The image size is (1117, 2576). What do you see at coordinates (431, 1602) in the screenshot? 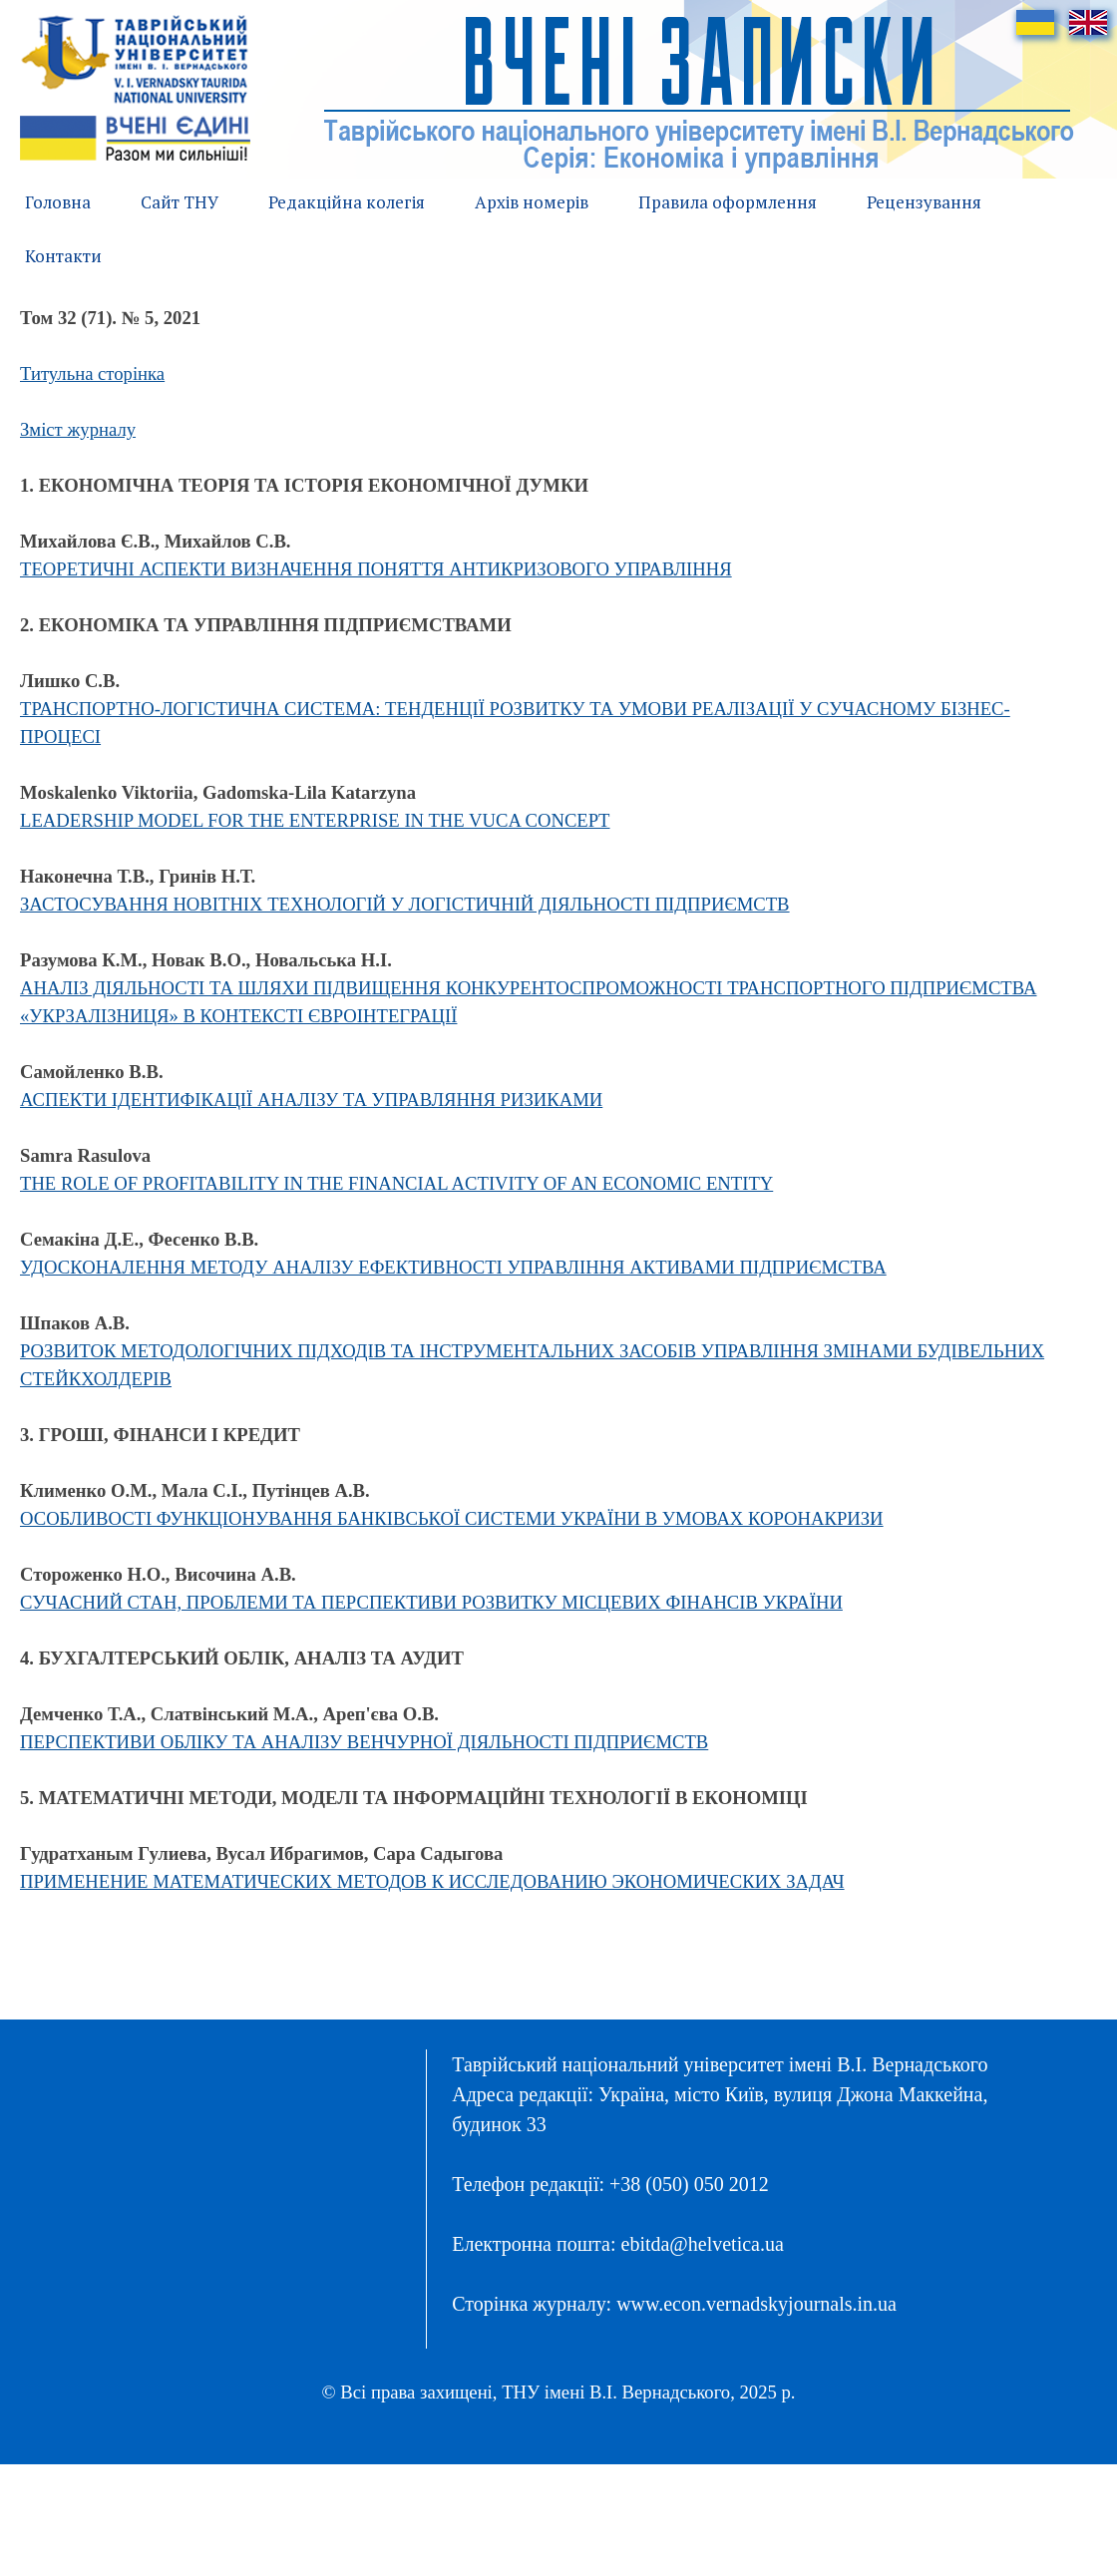
I see `СУЧАСНИЙ СТАН, ПРОБЛЕМИ ТА ПЕРСПЕКТИВИ РОЗВИТКУ МІСЦЕВИХ ФІНАНСІВ УКРАЇНИ` at bounding box center [431, 1602].